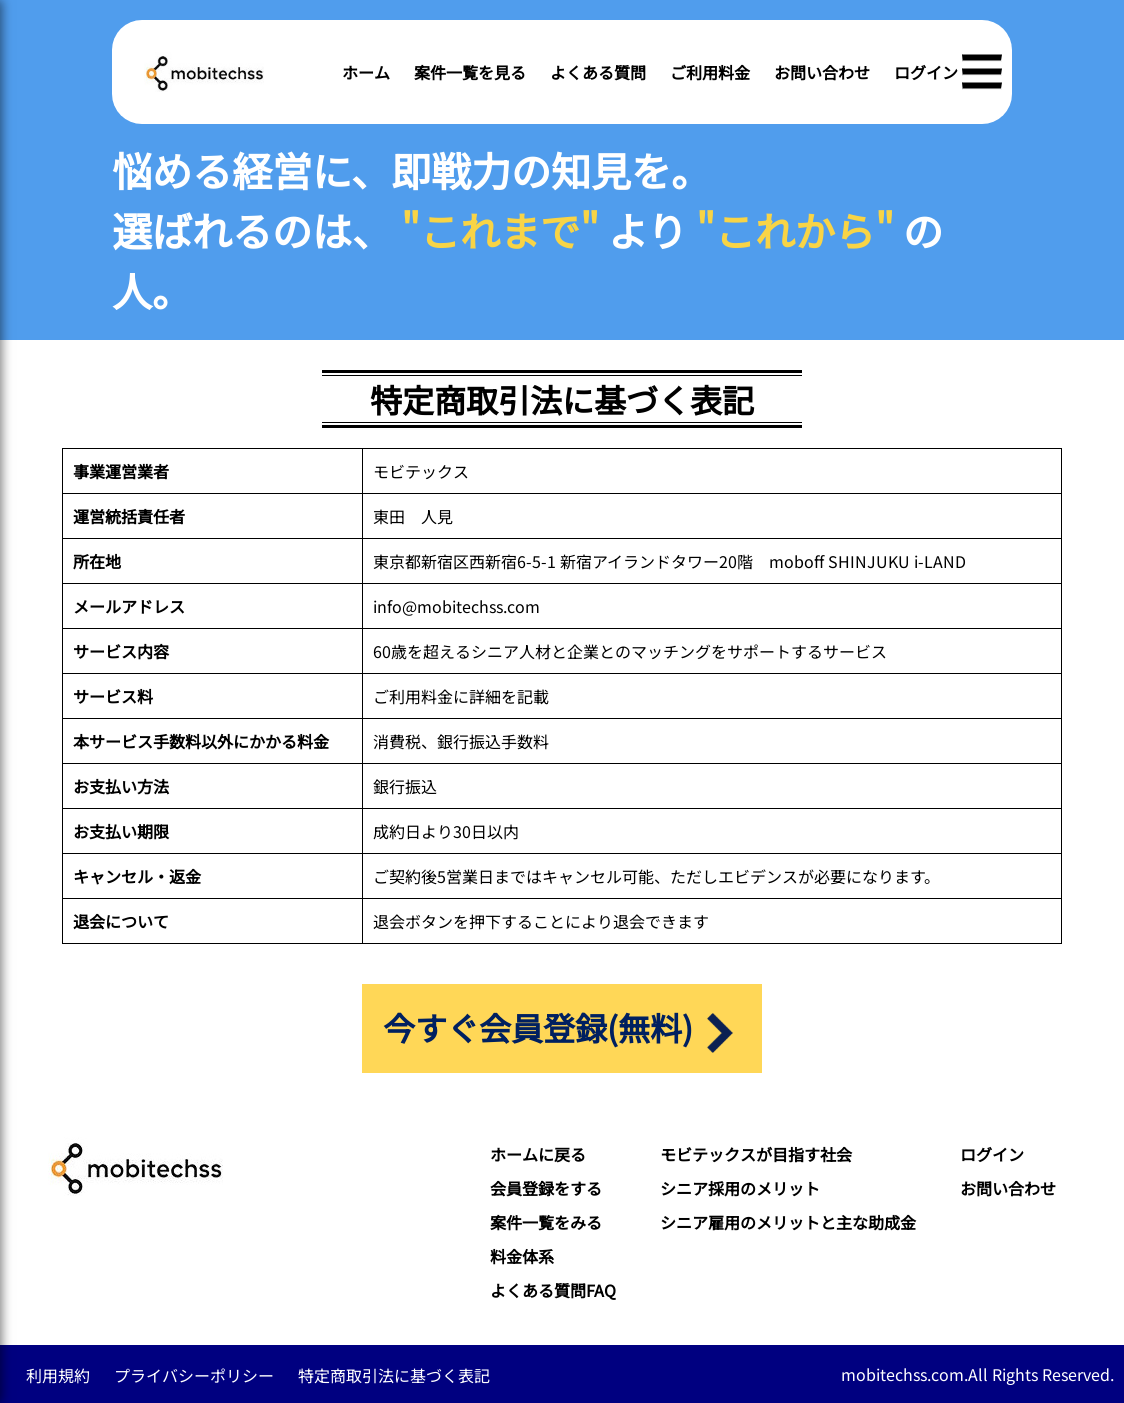 The height and width of the screenshot is (1403, 1124). What do you see at coordinates (822, 72) in the screenshot?
I see `お問い合わせ` at bounding box center [822, 72].